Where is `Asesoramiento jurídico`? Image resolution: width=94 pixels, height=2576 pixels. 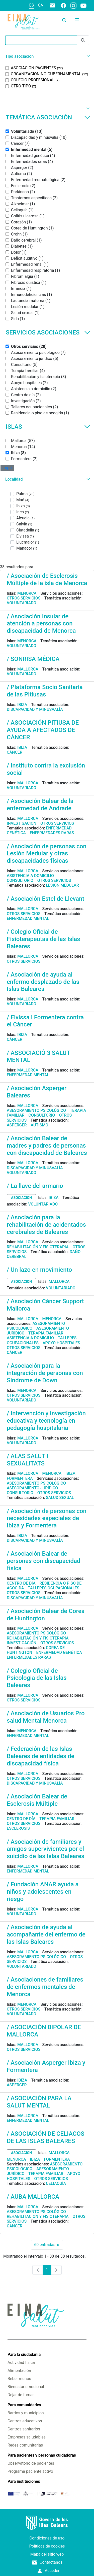
Asesoramiento jurídico is located at coordinates (32, 1488).